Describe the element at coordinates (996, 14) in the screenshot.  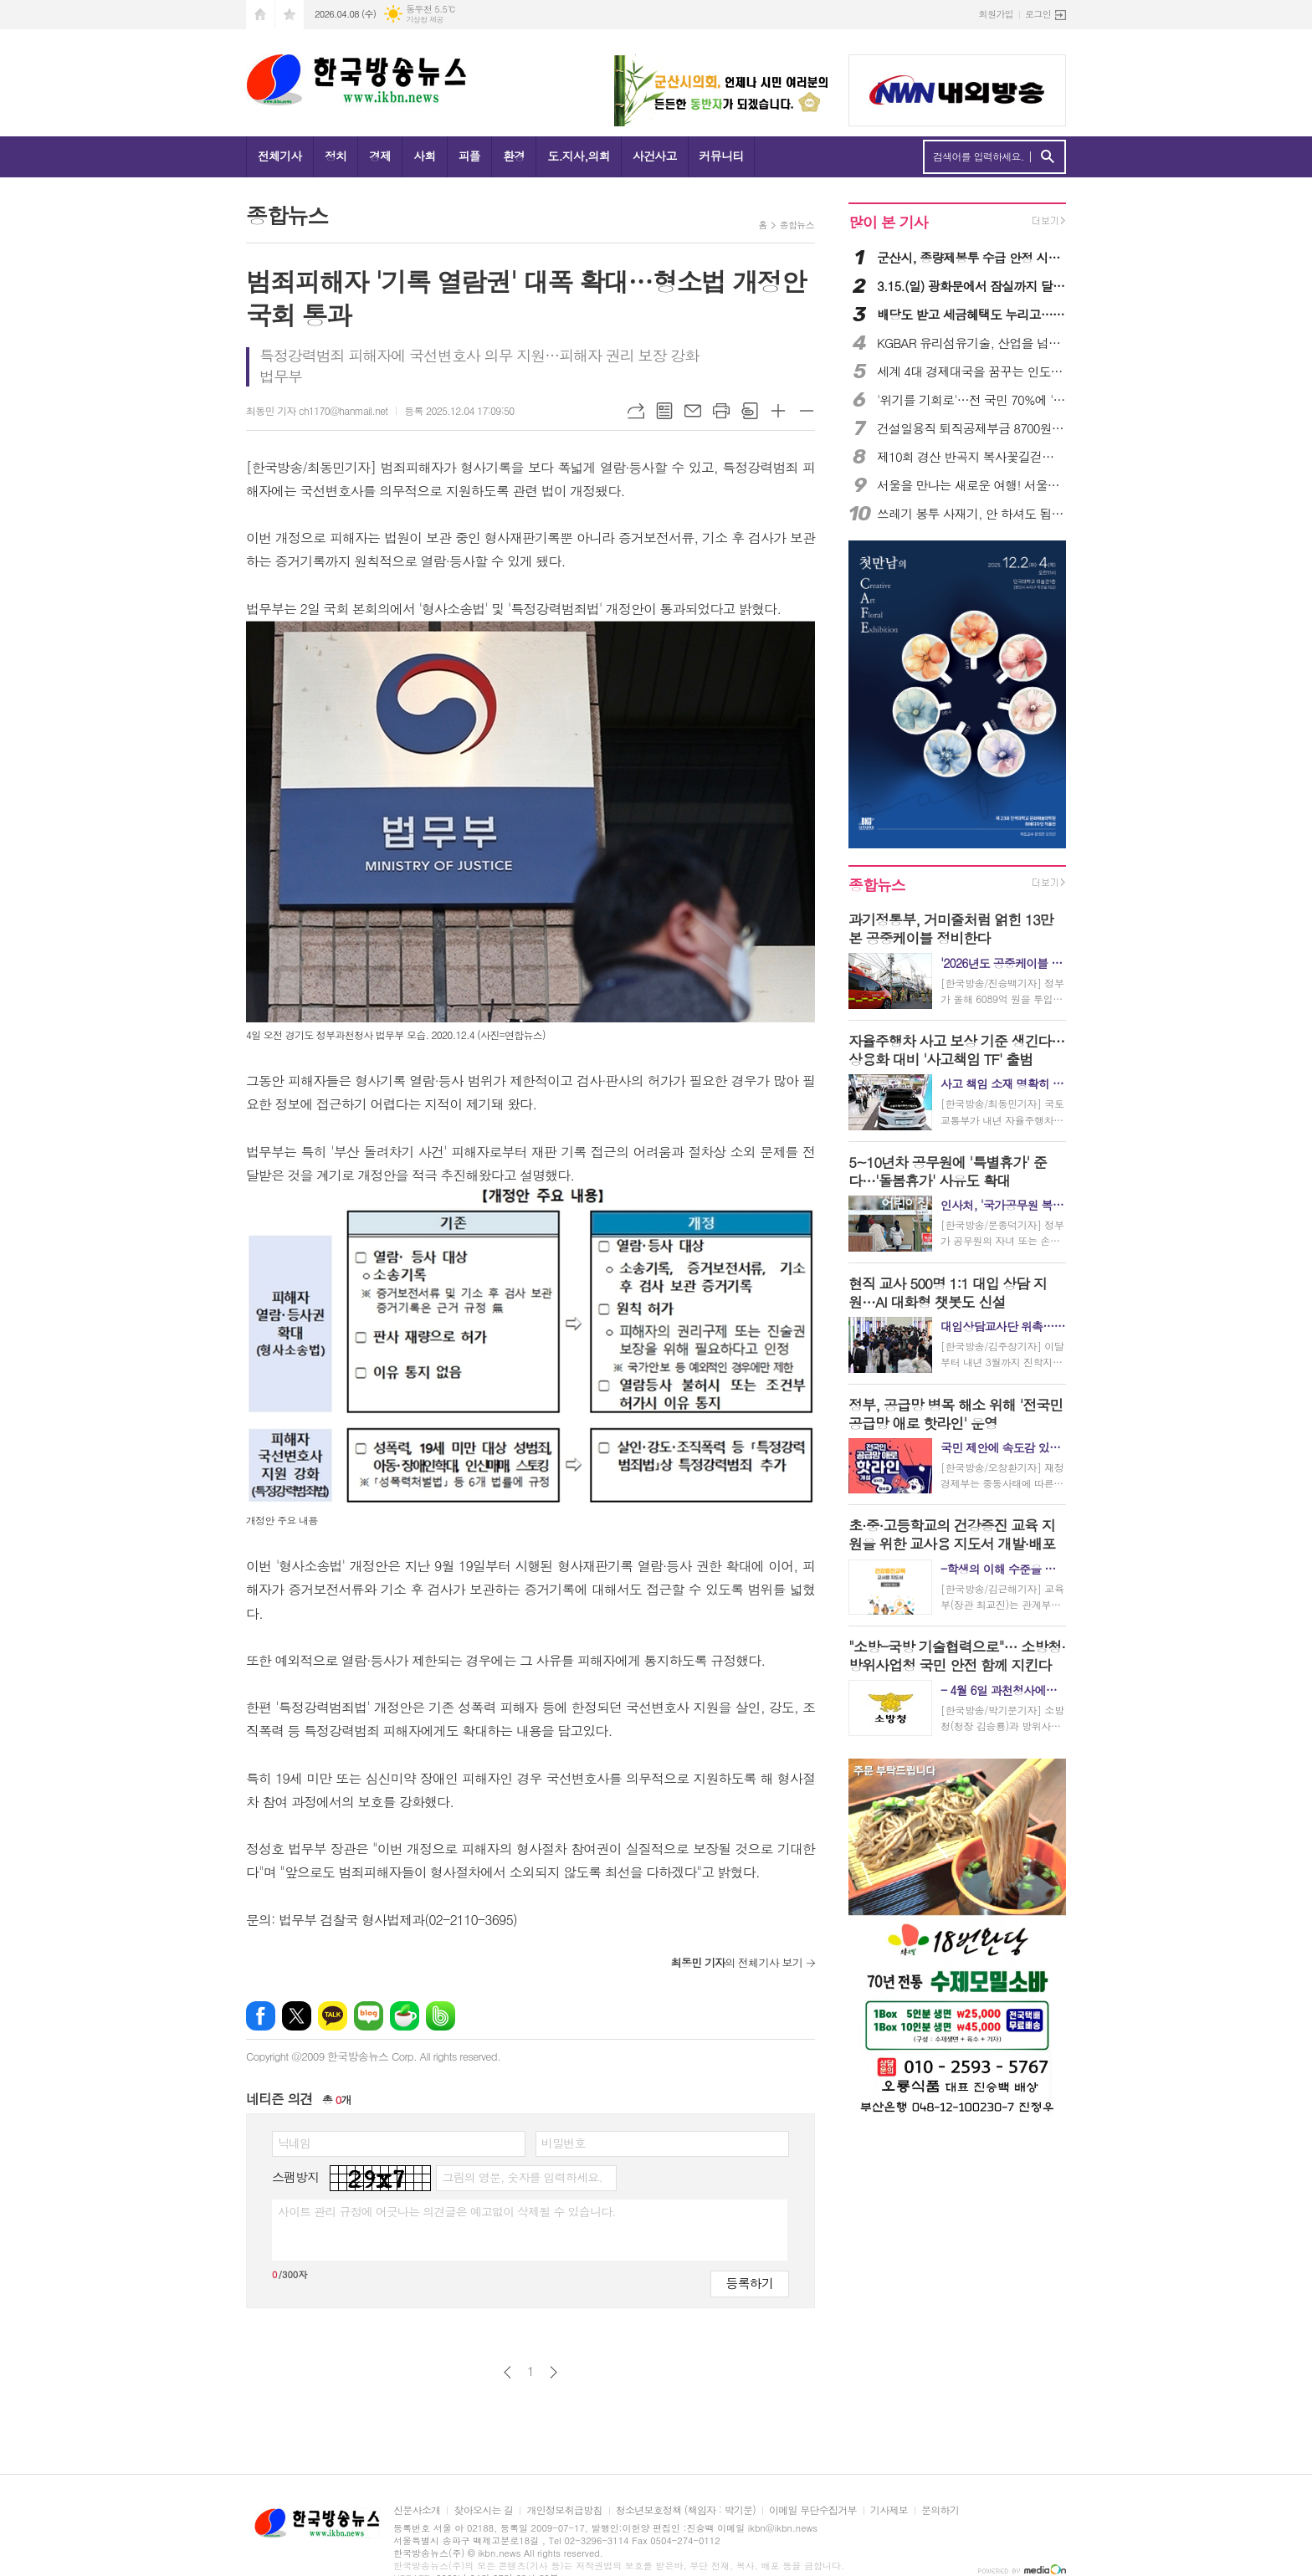
I see `회원가입` at that location.